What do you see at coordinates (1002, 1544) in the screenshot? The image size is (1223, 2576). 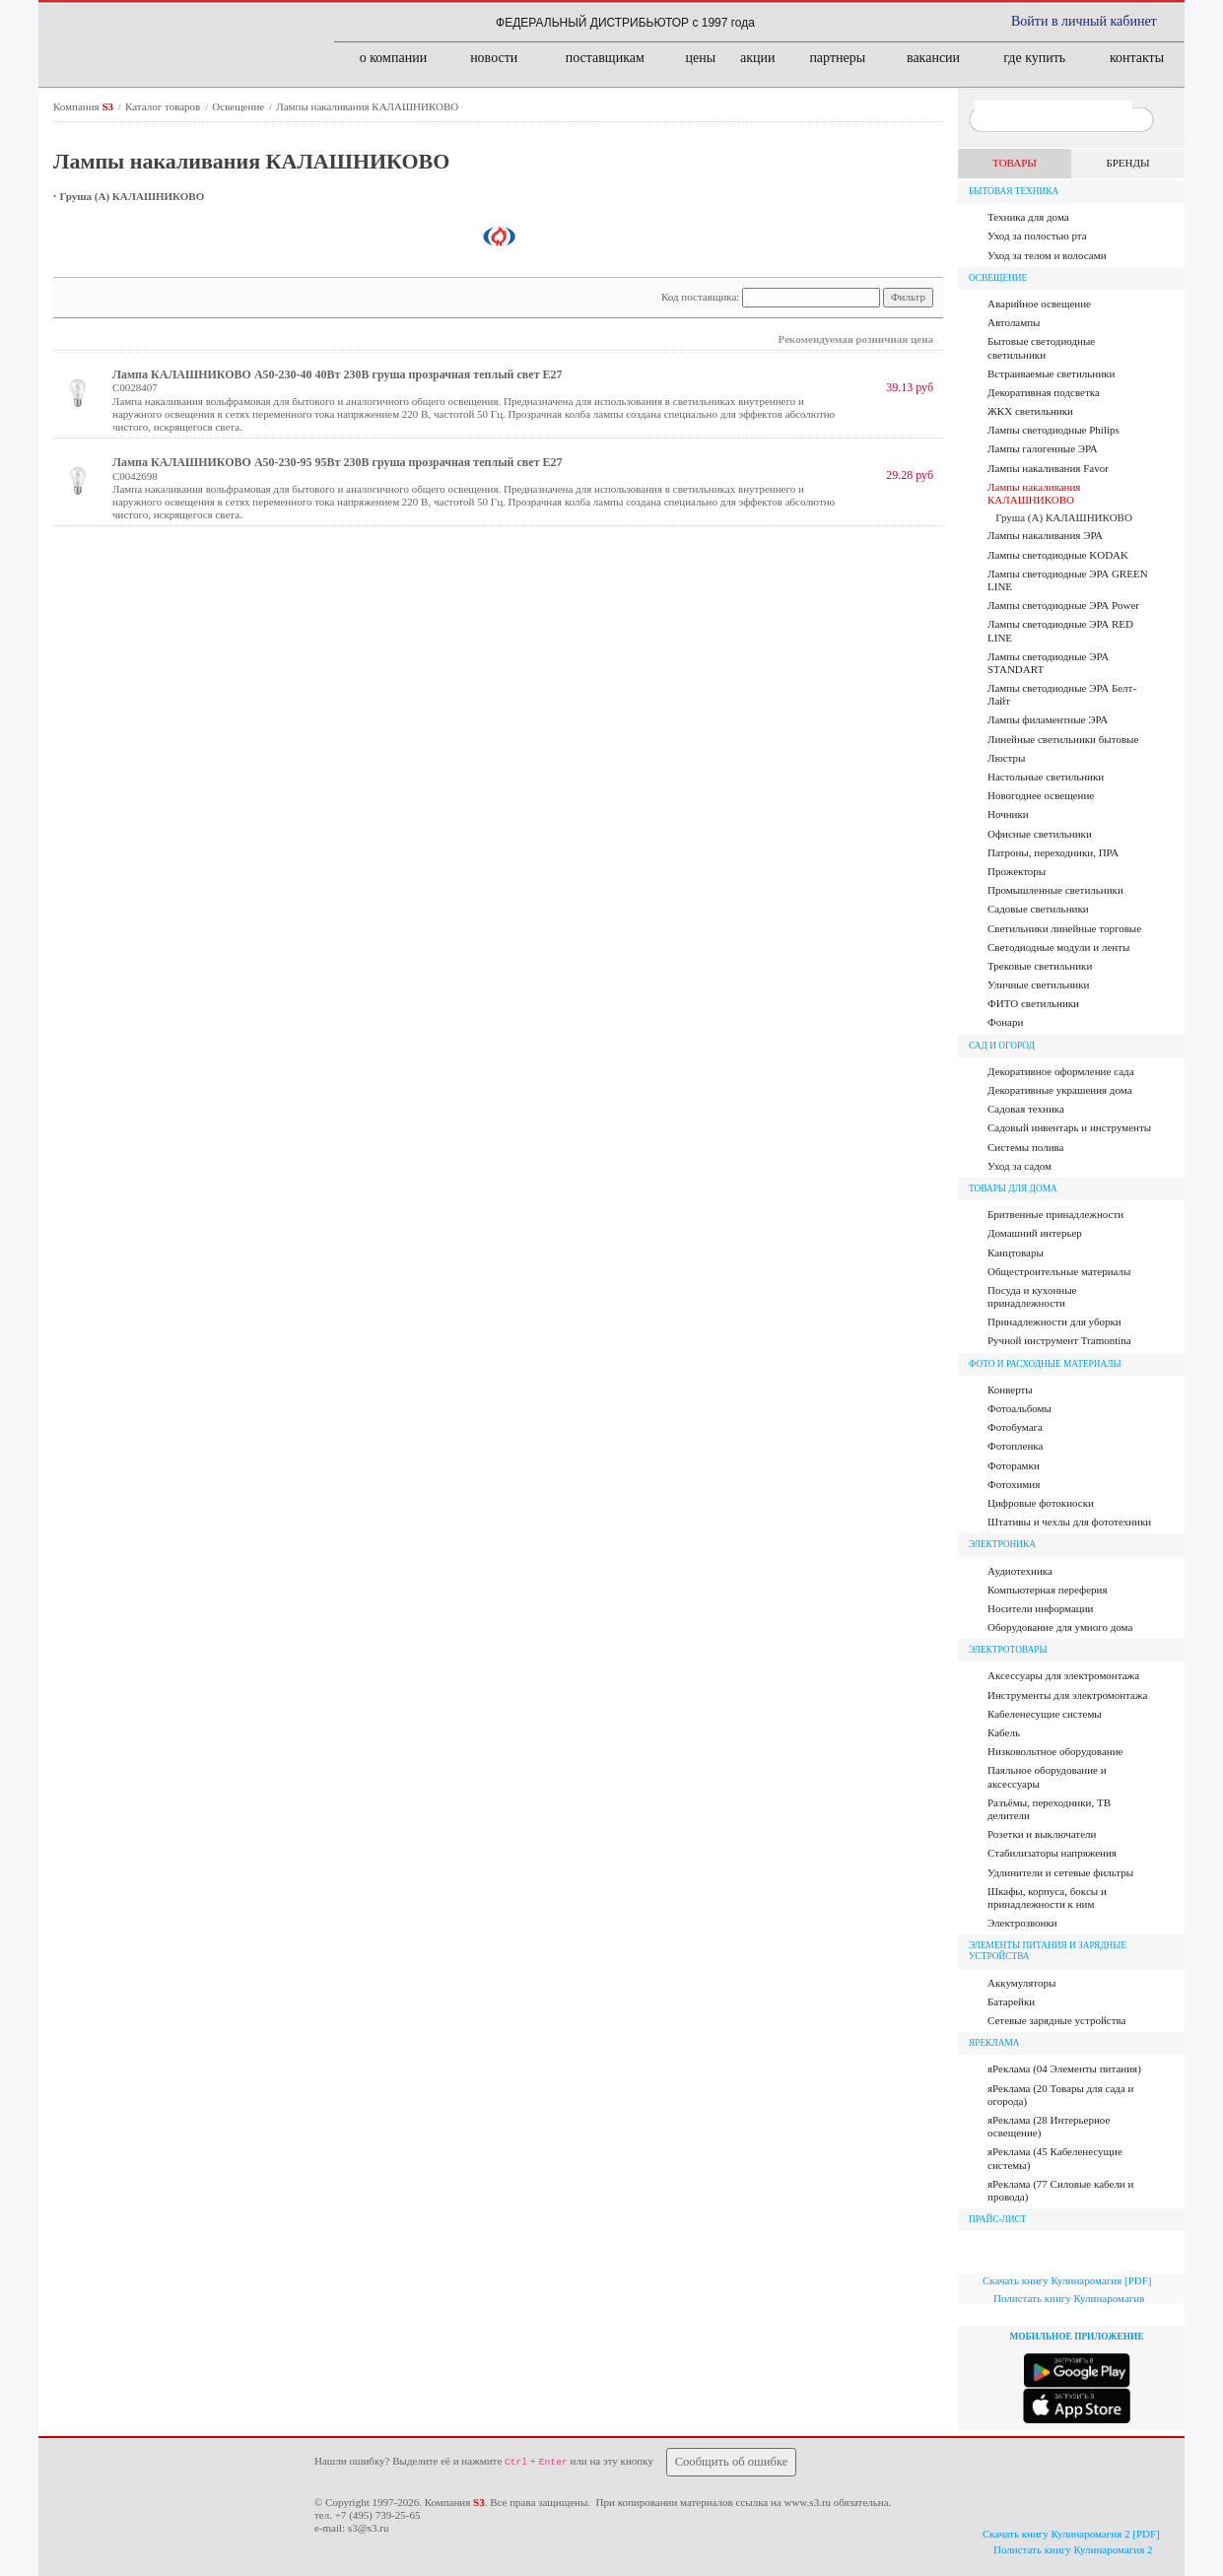 I see `Электроника` at bounding box center [1002, 1544].